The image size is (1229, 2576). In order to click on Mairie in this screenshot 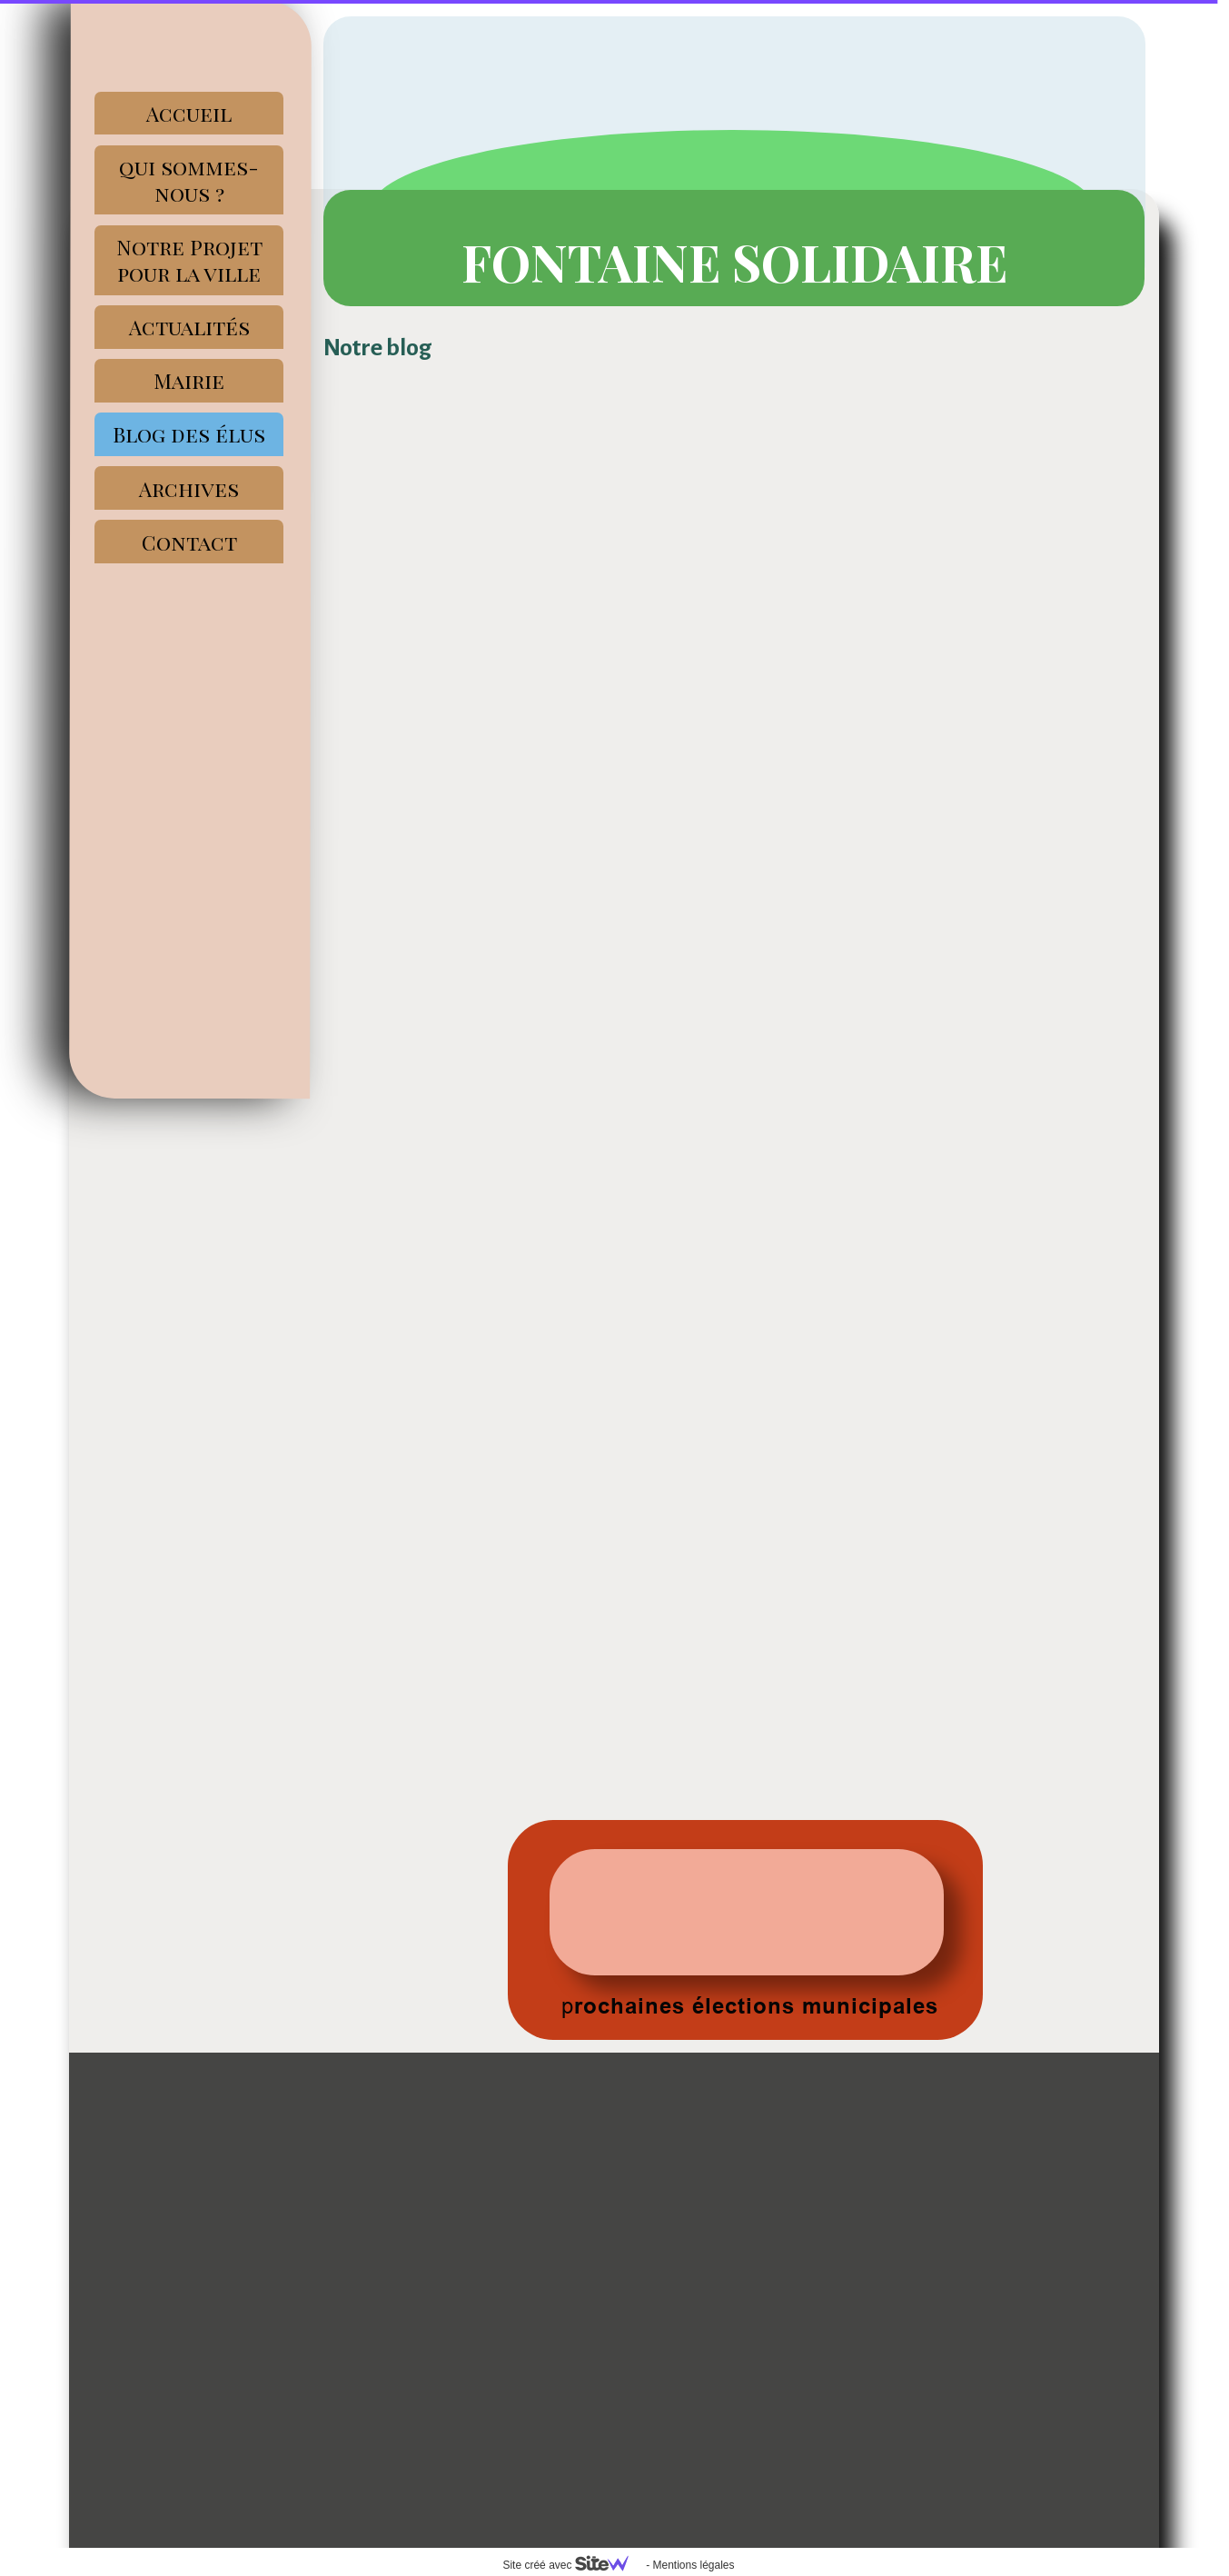, I will do `click(189, 380)`.